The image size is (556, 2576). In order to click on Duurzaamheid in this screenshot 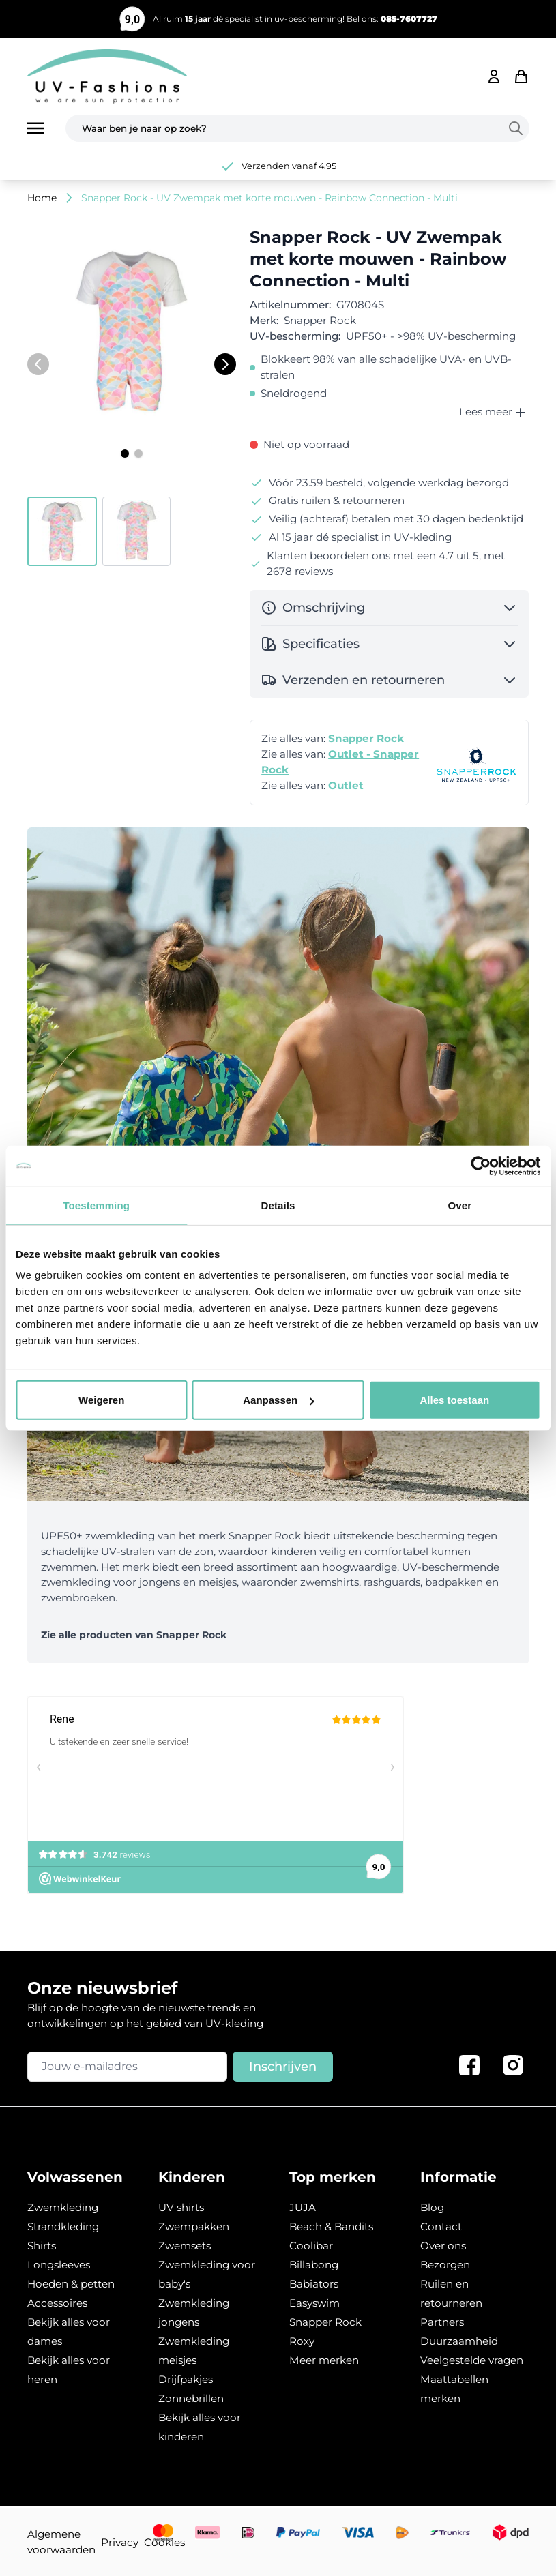, I will do `click(459, 2341)`.